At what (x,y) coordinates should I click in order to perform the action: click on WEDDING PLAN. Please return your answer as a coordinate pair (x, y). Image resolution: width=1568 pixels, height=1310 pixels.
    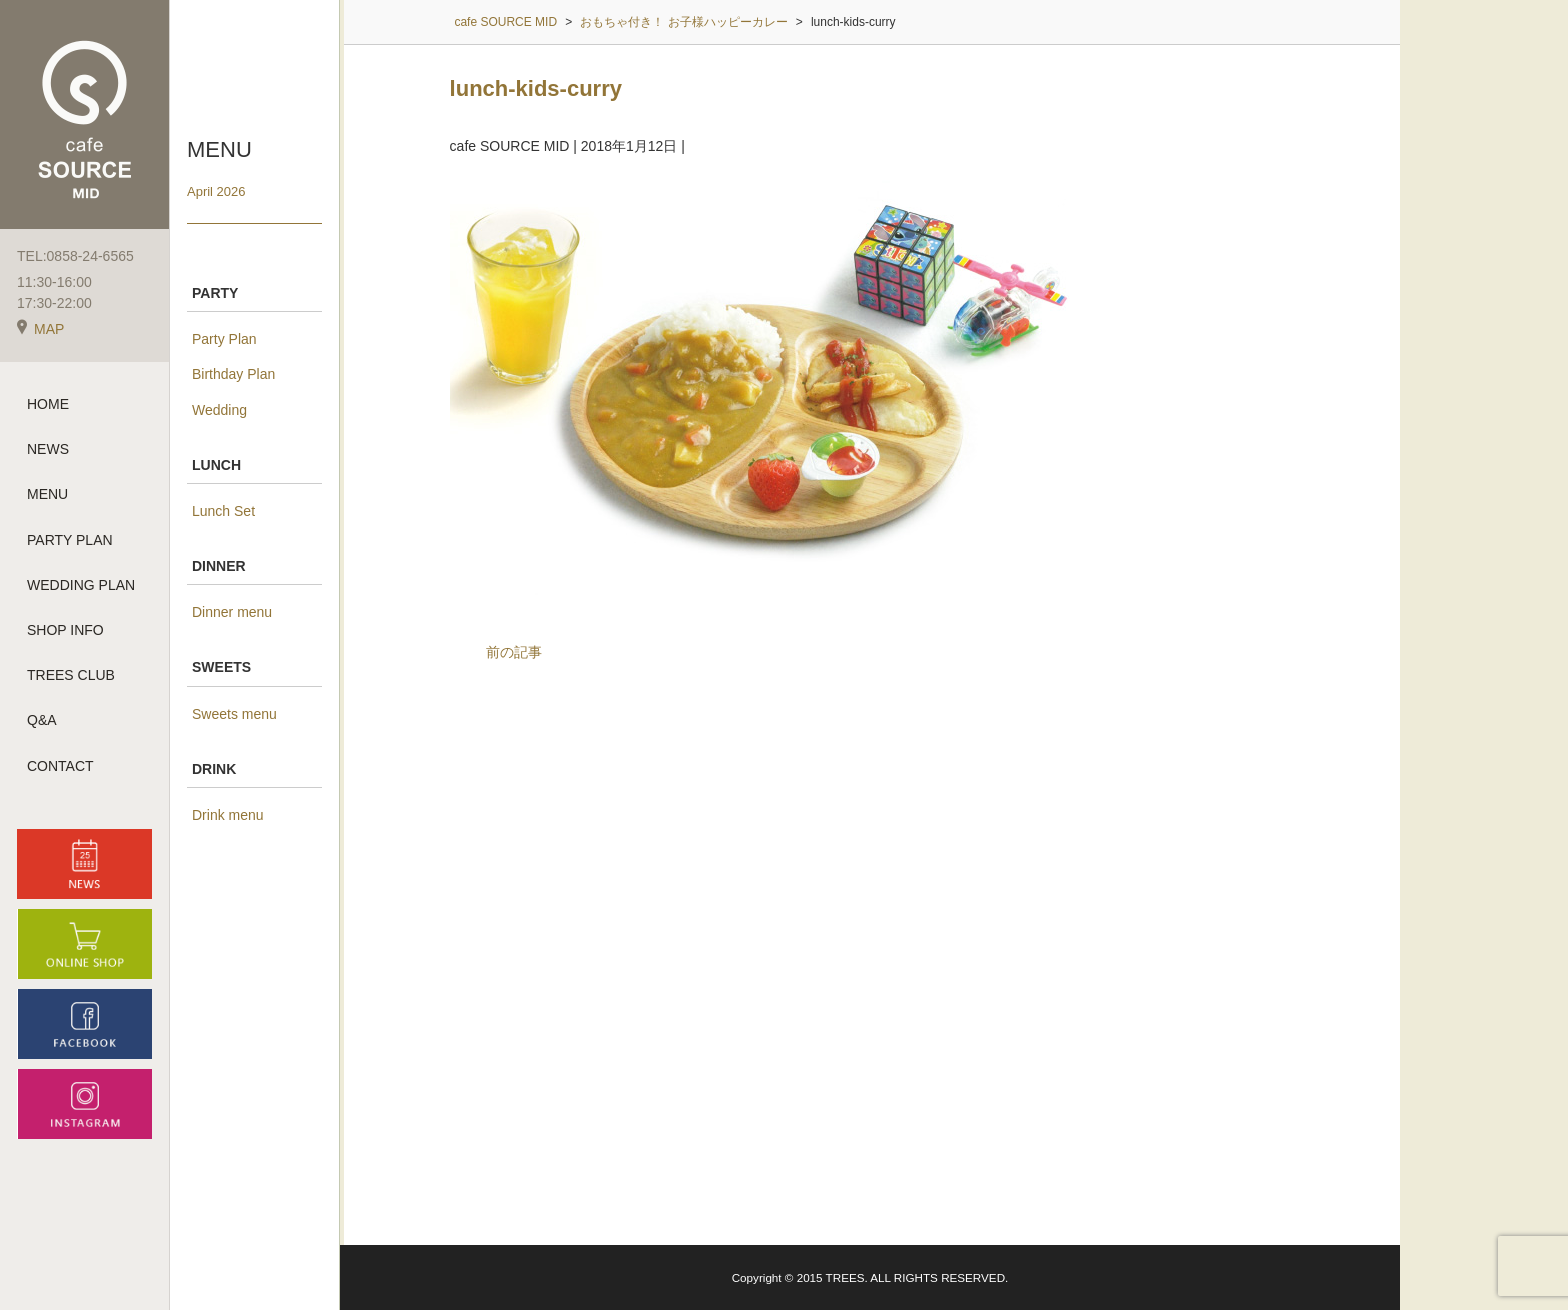
    Looking at the image, I should click on (81, 585).